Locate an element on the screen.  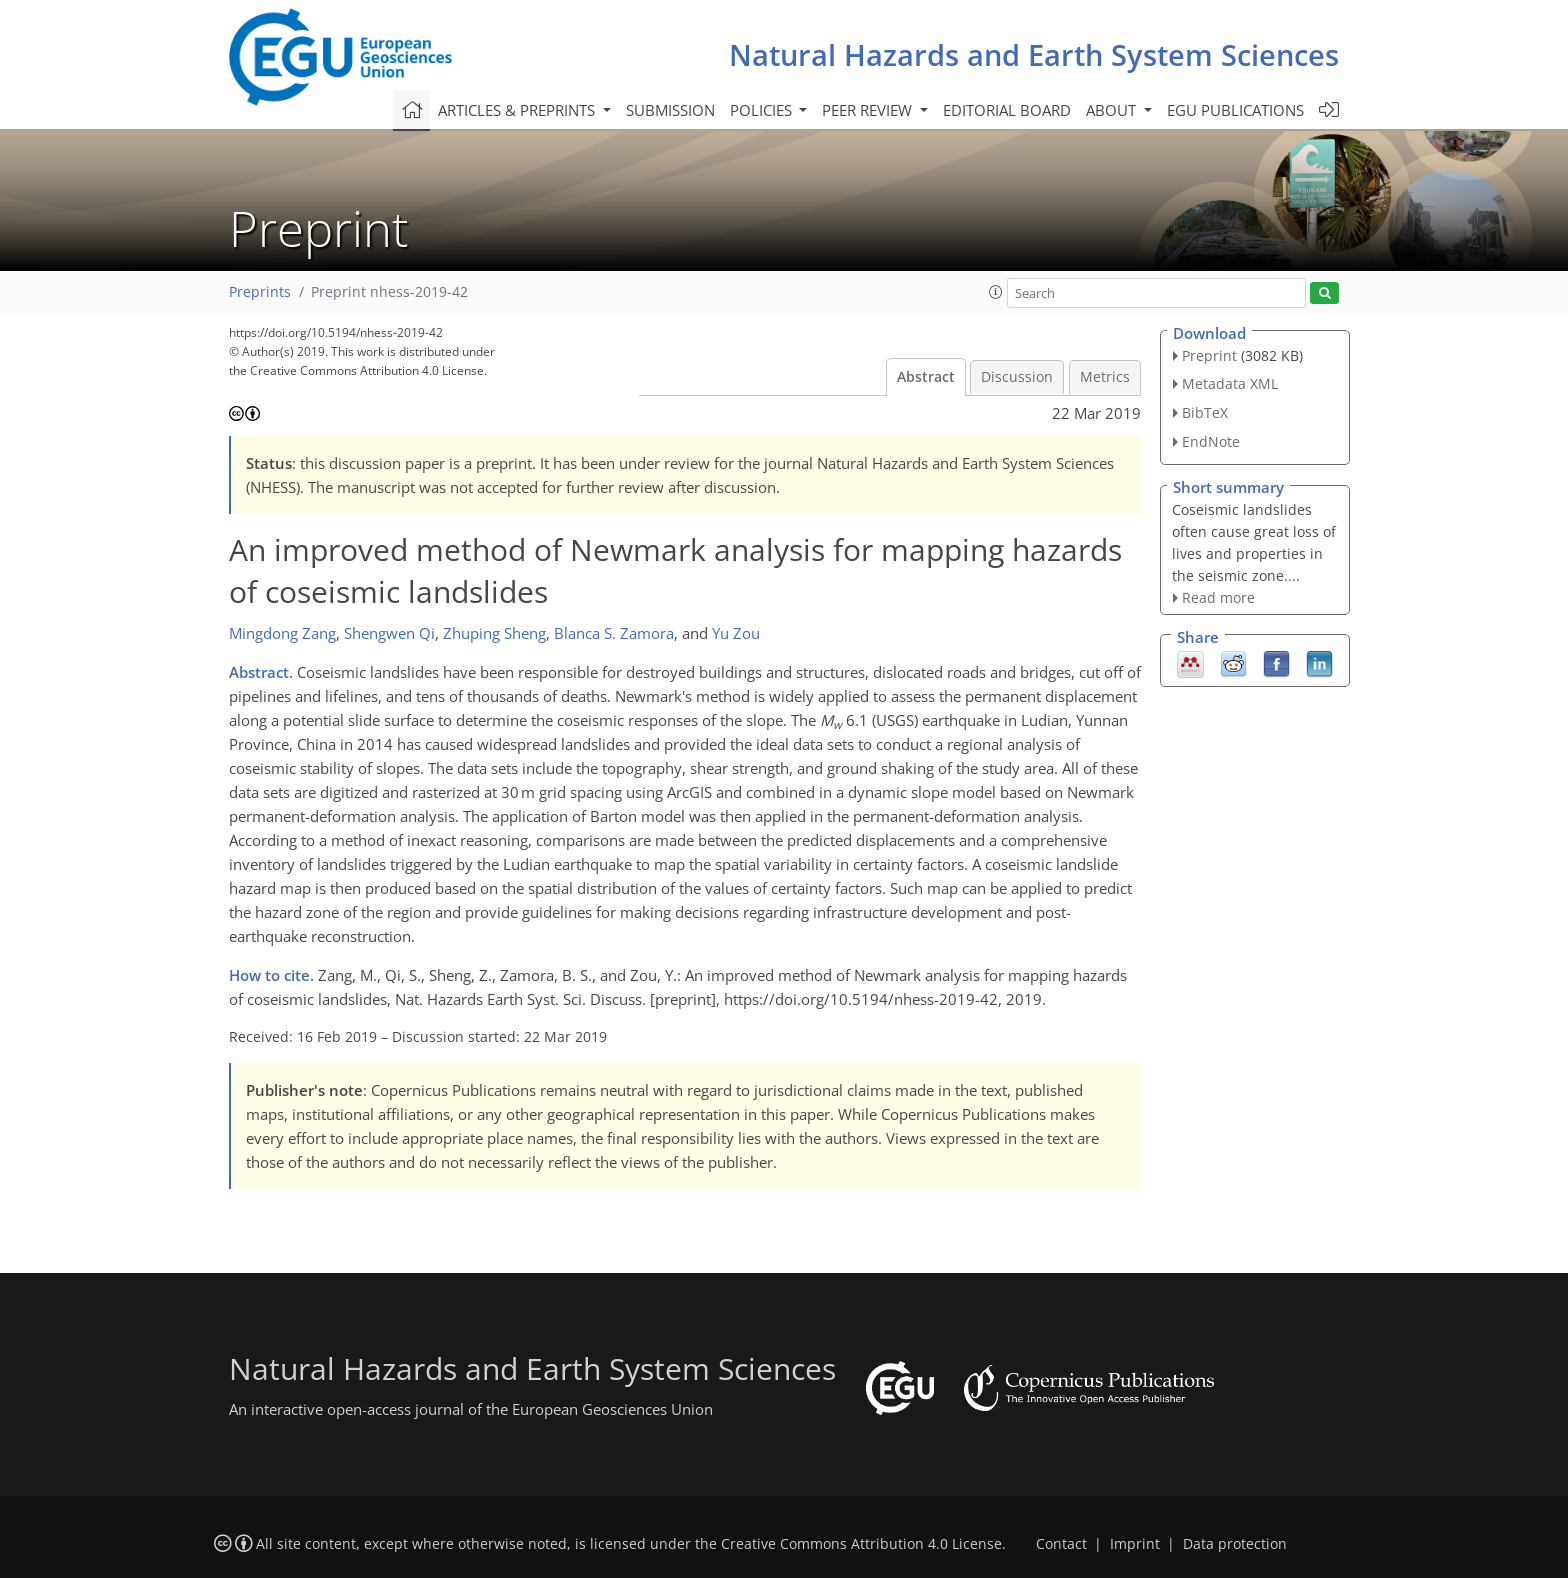
Data protection is located at coordinates (1235, 1544).